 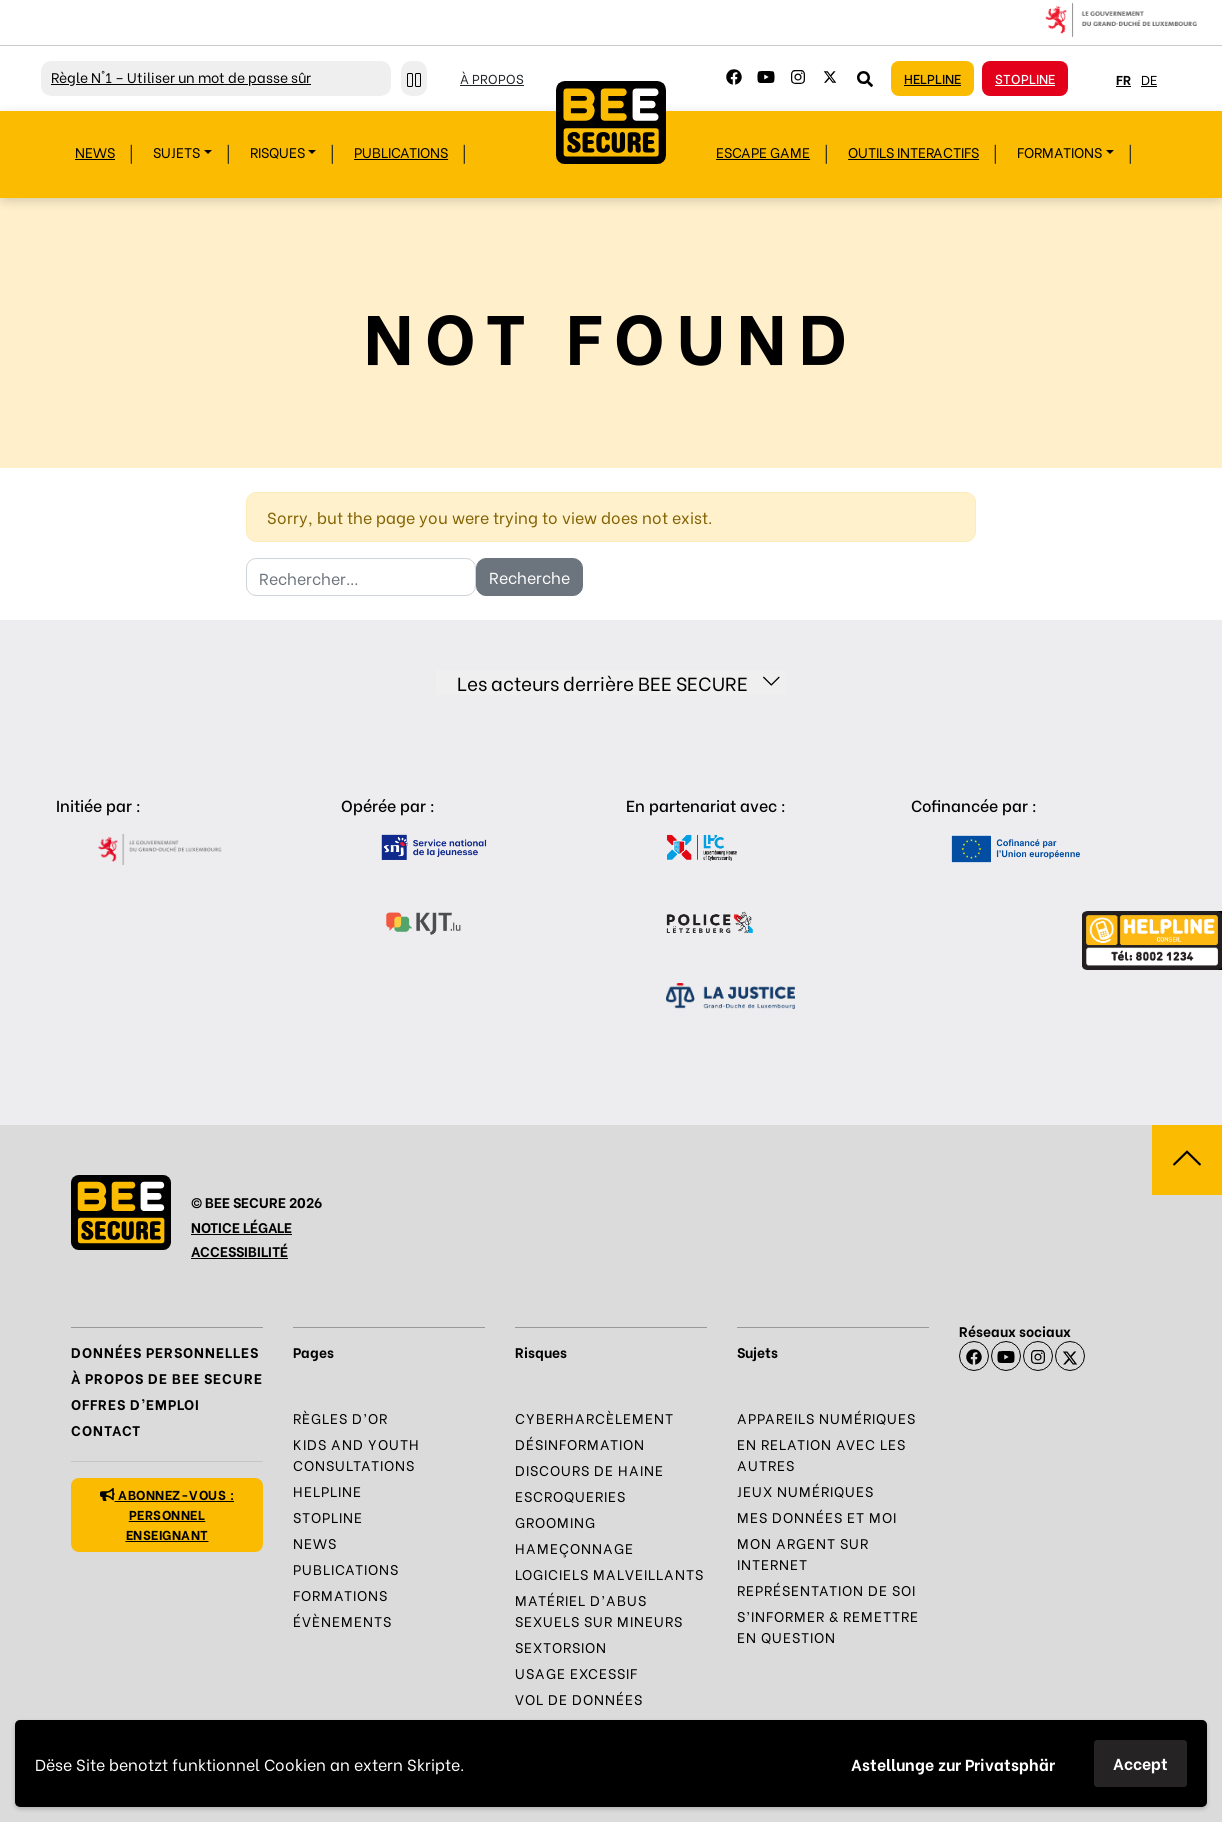 I want to click on fr, so click(x=1123, y=78).